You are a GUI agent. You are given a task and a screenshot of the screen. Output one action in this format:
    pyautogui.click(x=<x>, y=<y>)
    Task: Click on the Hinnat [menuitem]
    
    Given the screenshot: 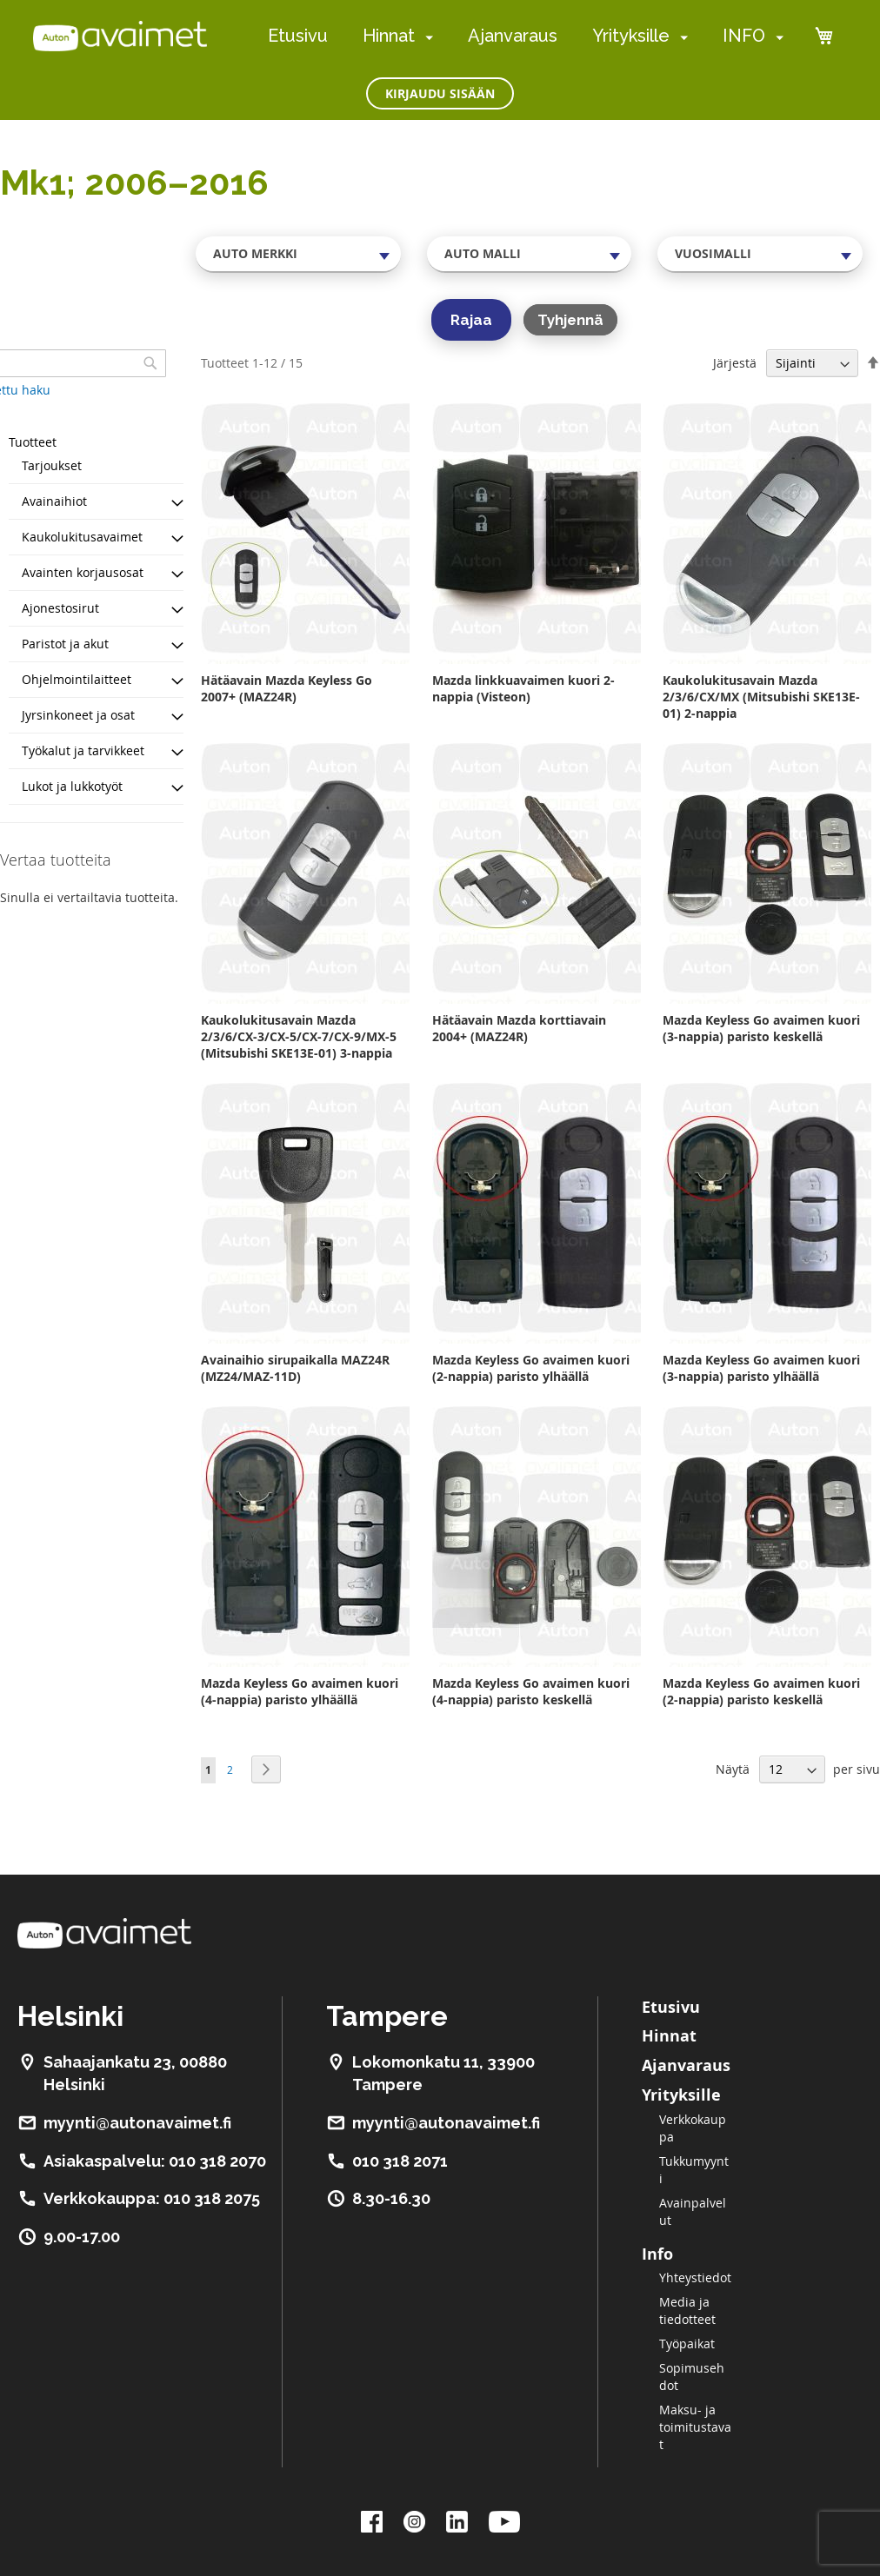 What is the action you would take?
    pyautogui.click(x=389, y=35)
    